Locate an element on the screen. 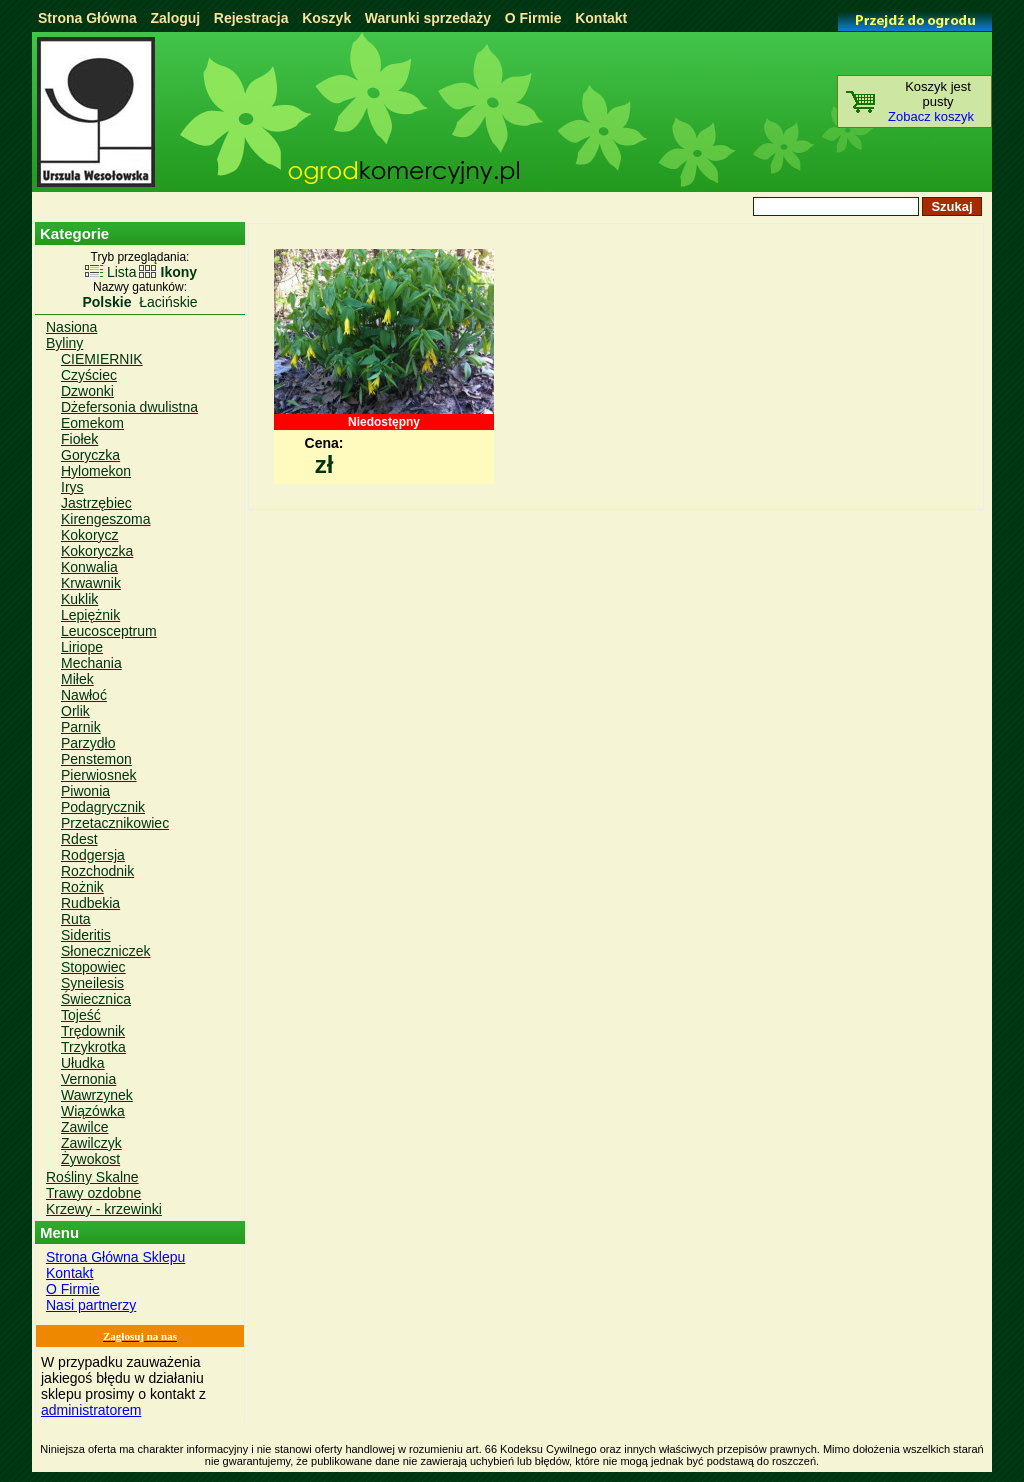 This screenshot has width=1024, height=1482. Rdest is located at coordinates (79, 839).